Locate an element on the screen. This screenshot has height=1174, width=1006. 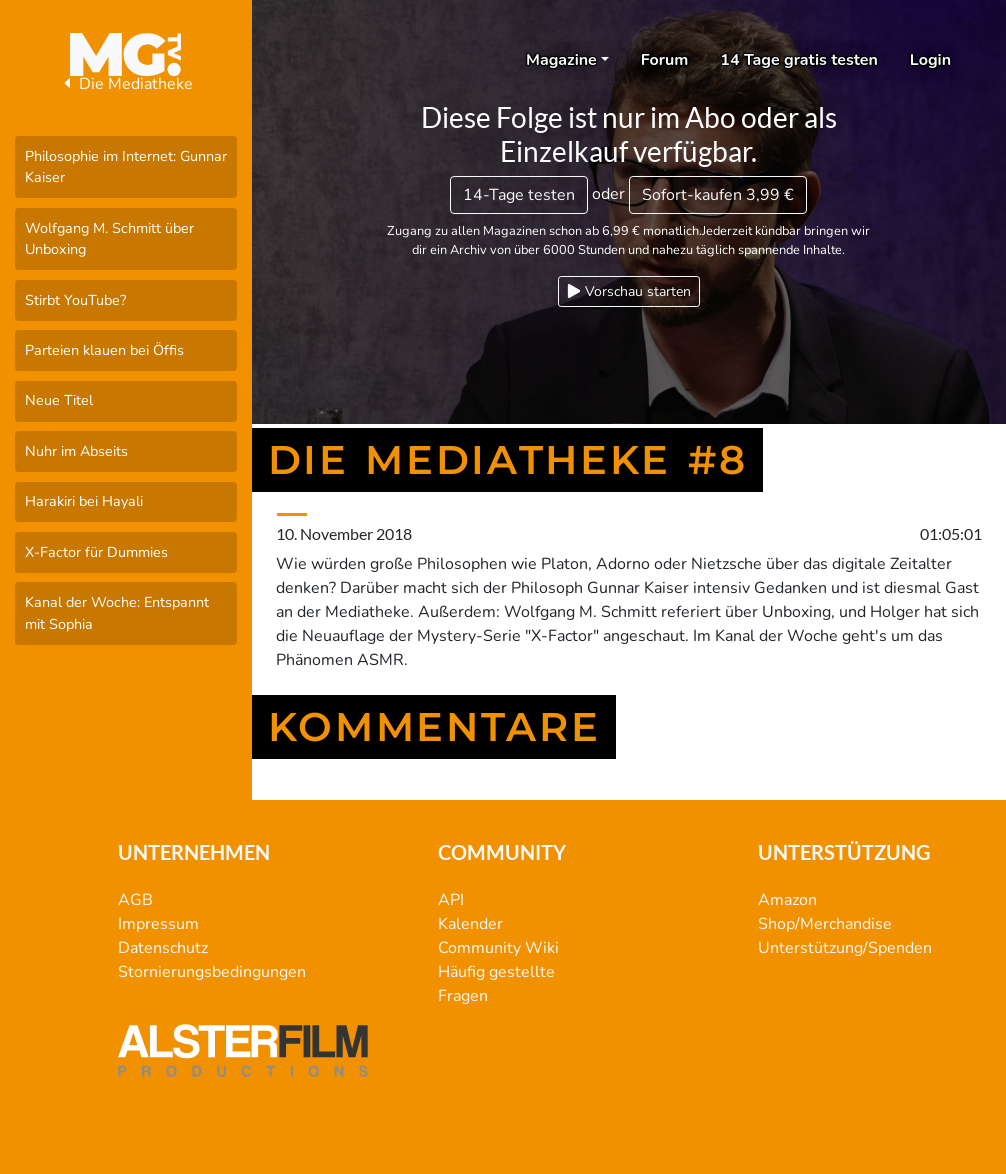
Datenschutz is located at coordinates (163, 948).